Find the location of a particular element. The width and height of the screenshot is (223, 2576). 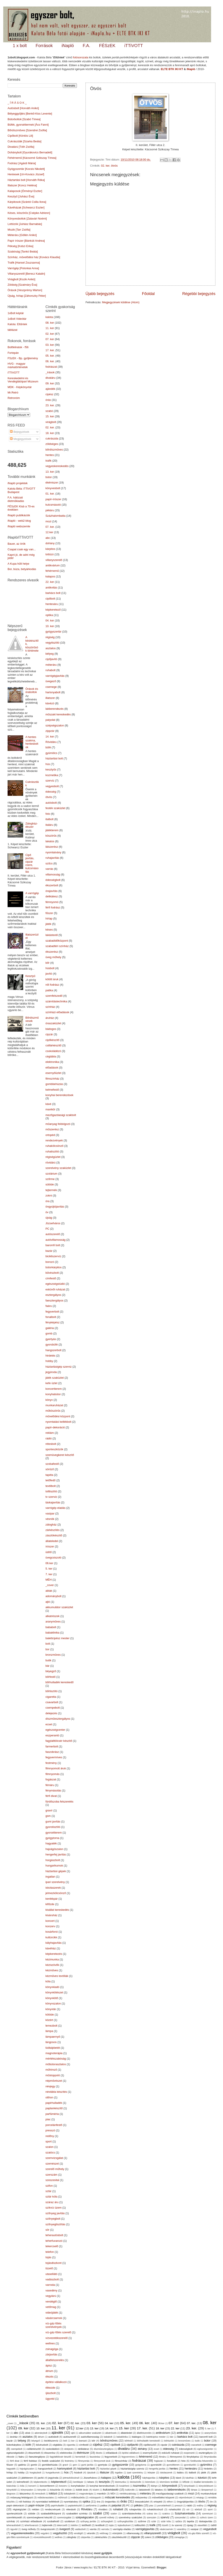

Órások [Veszprémy Márton] is located at coordinates (25, 290).